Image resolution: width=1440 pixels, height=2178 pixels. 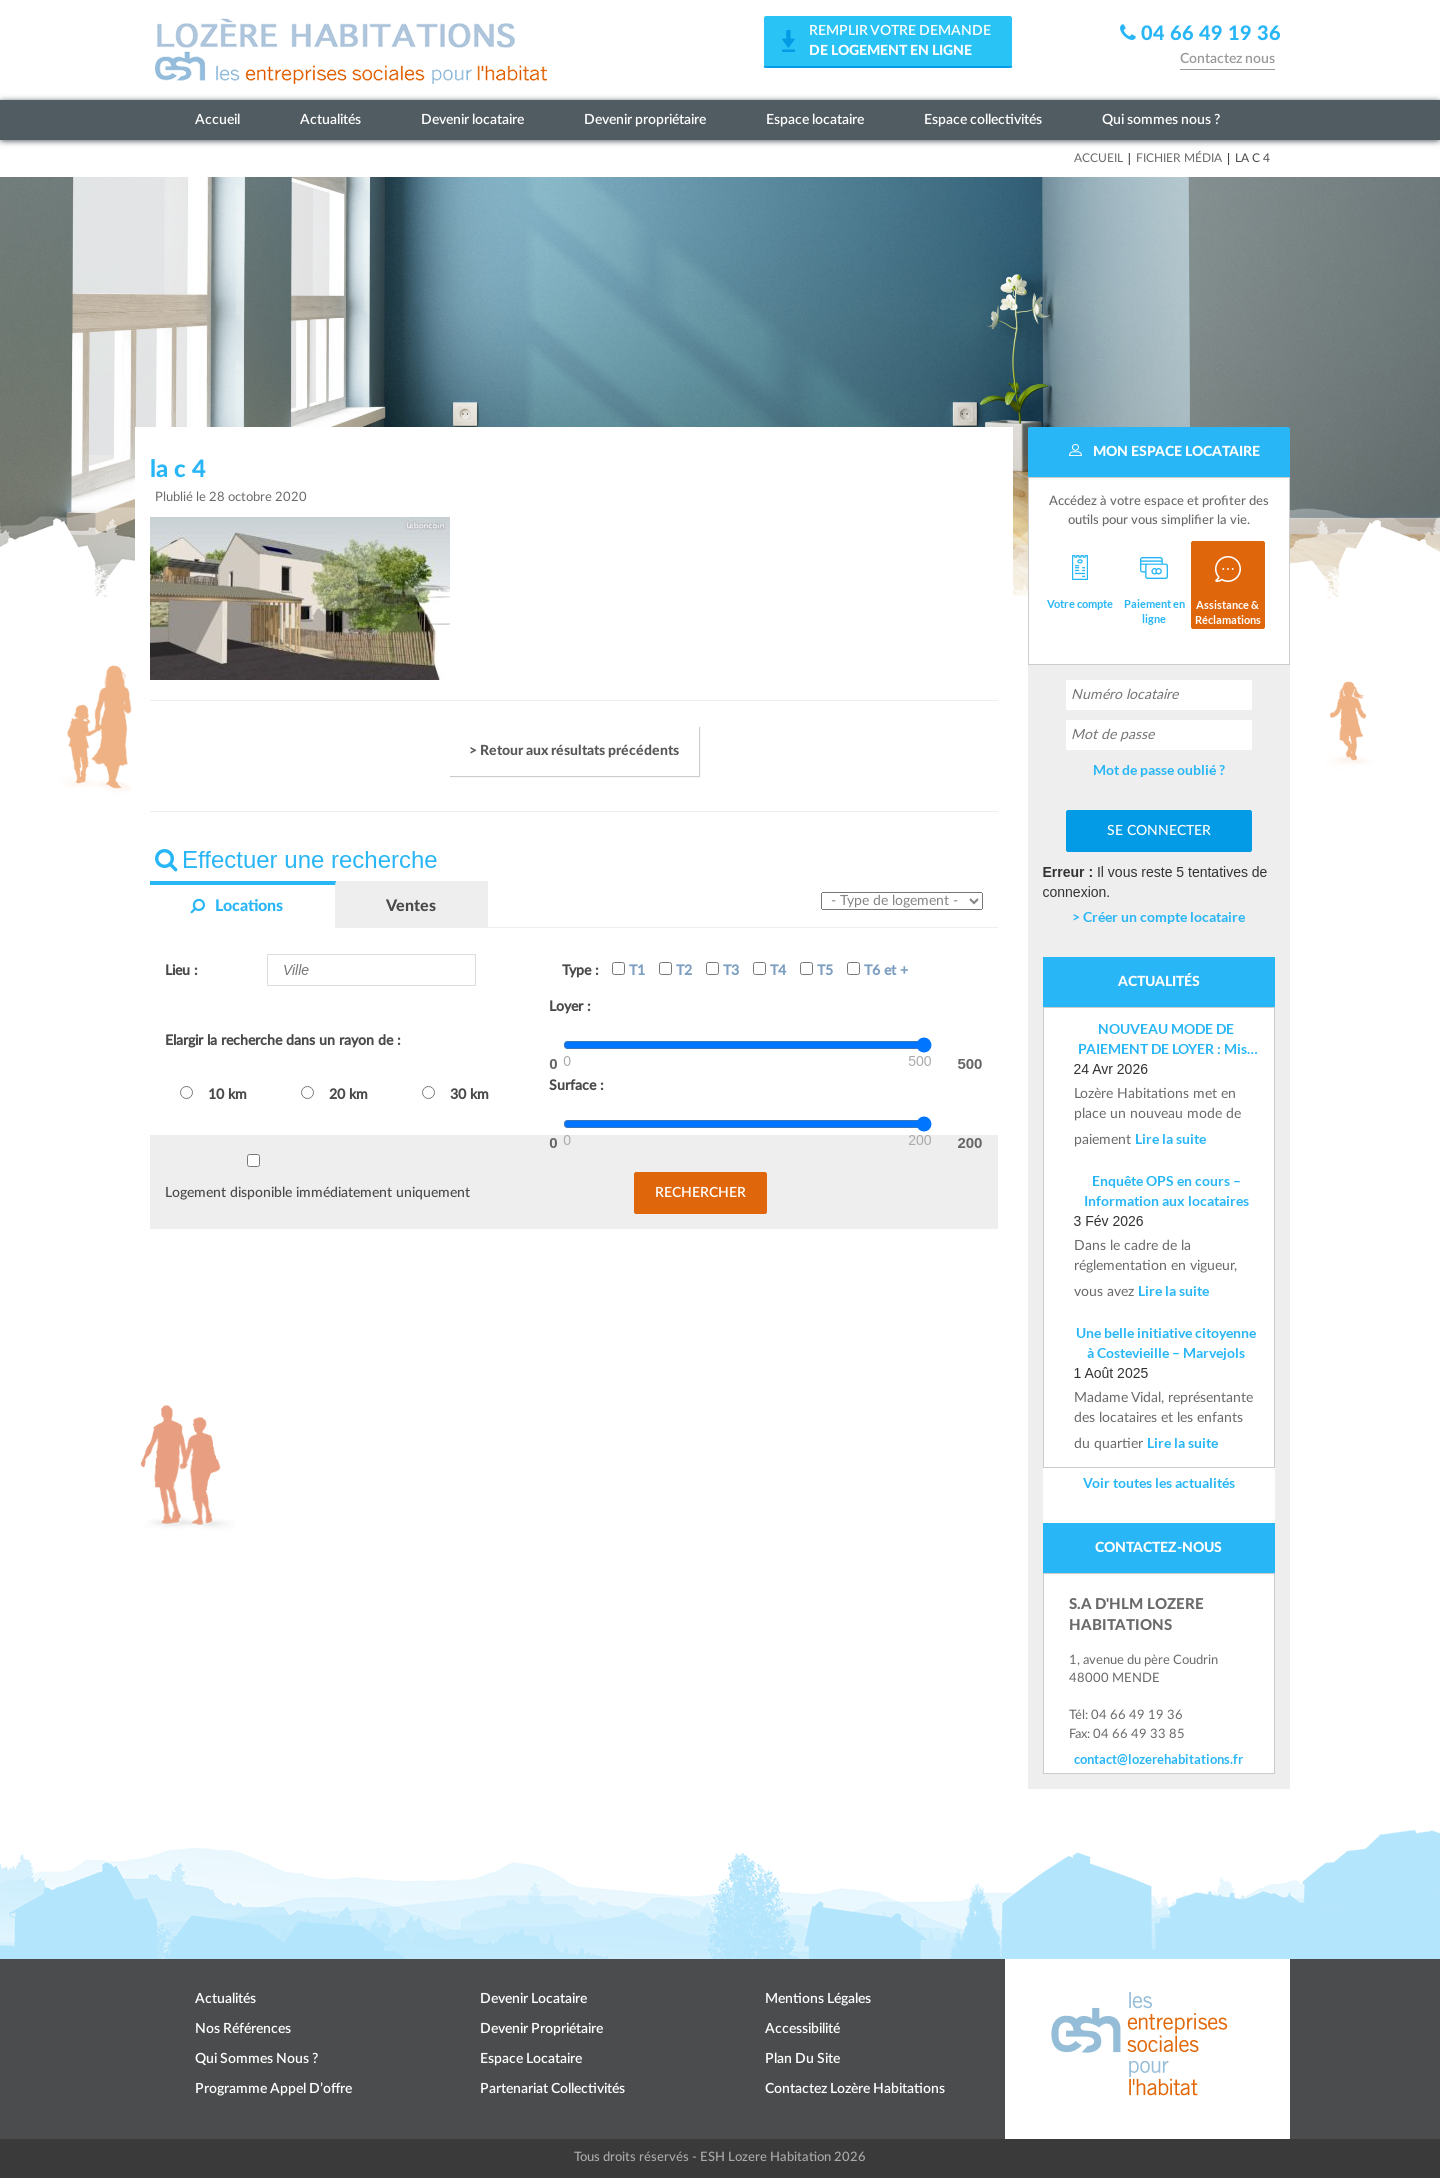 I want to click on Enquête OPS en cours – Information aux locataires, so click(x=1166, y=1190).